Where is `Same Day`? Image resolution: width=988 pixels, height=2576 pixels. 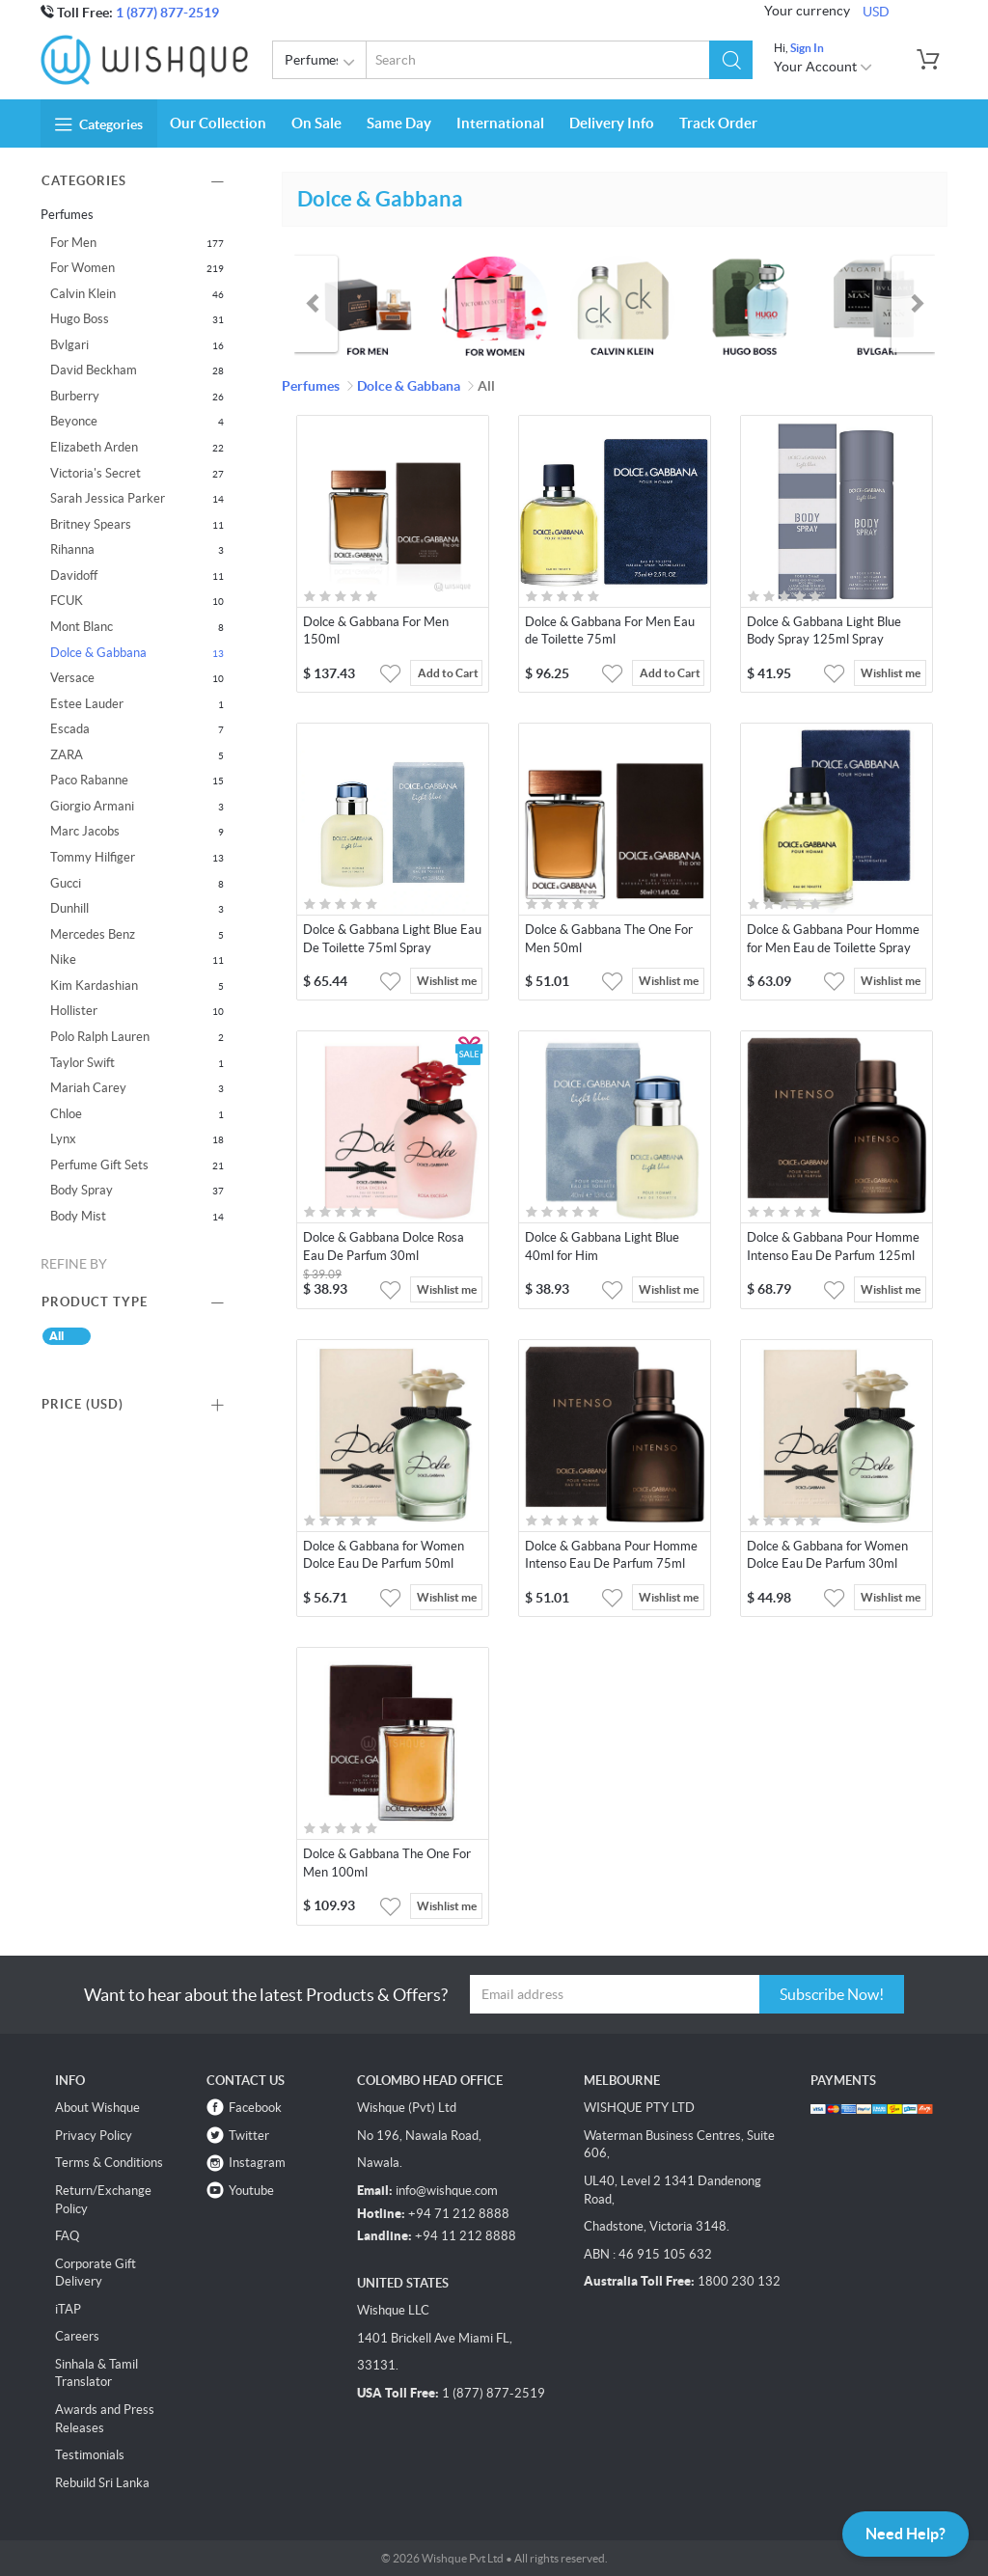
Same Day is located at coordinates (399, 123).